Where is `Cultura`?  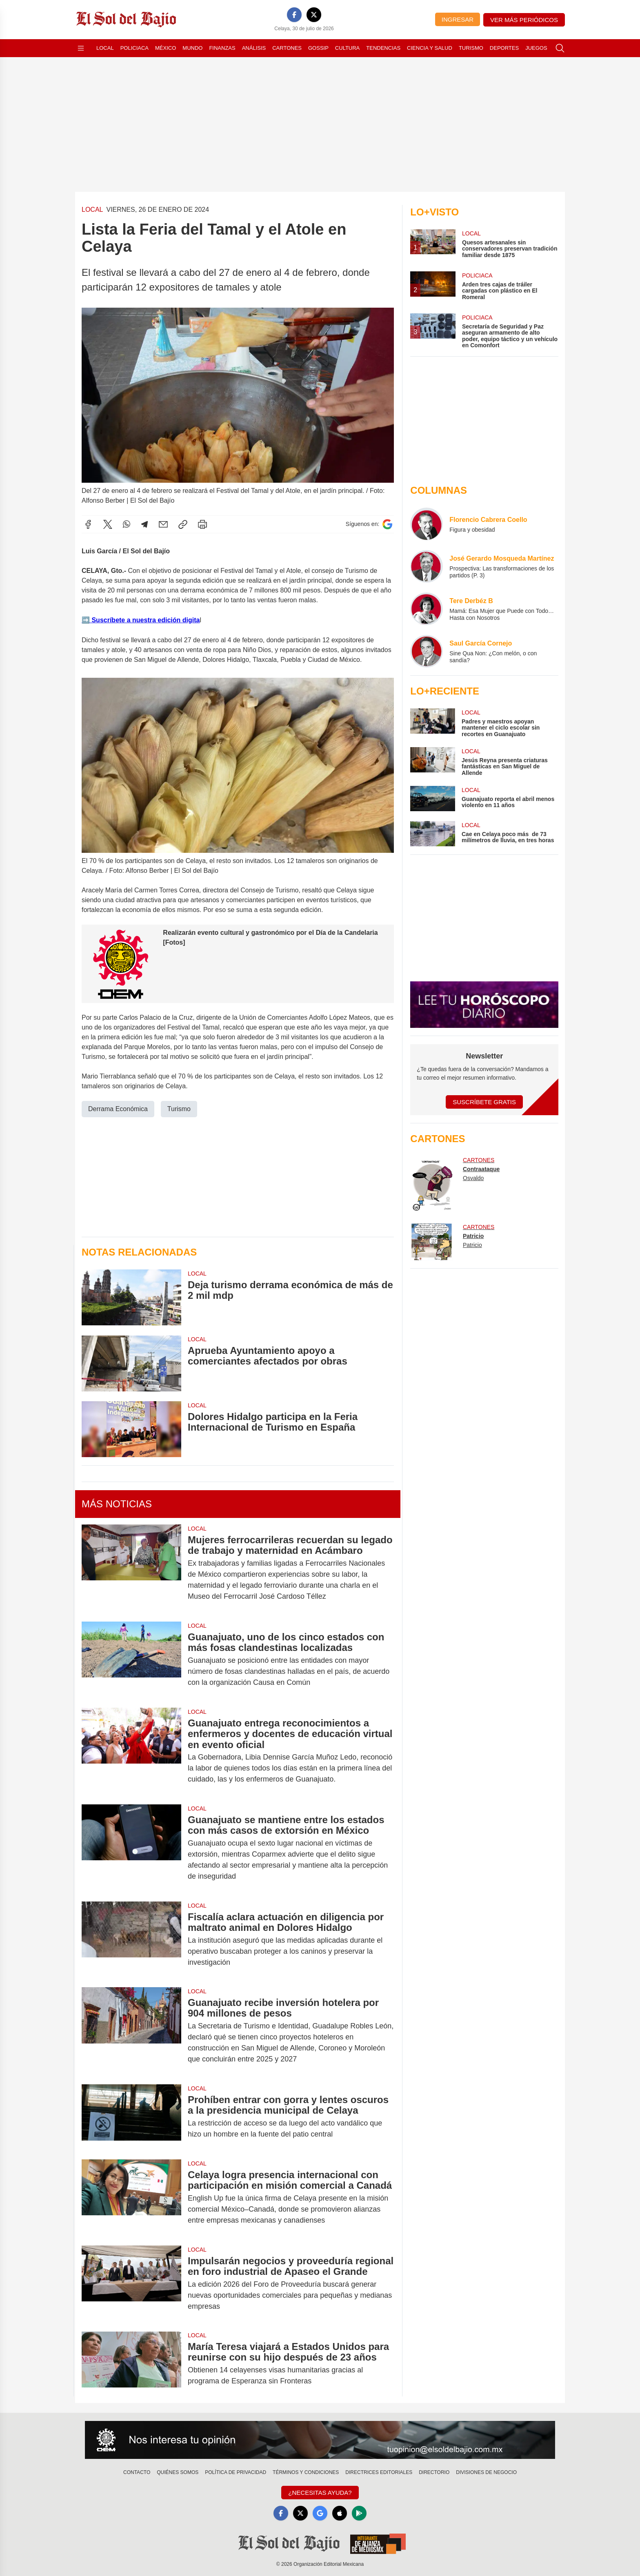
Cultura is located at coordinates (347, 48).